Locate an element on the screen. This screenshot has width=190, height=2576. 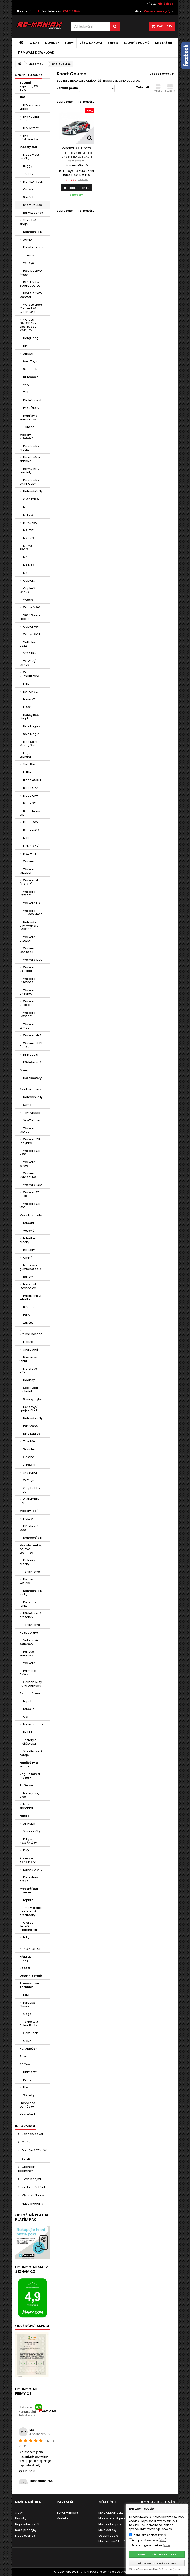
Walkera QR Y100 is located at coordinates (30, 1205).